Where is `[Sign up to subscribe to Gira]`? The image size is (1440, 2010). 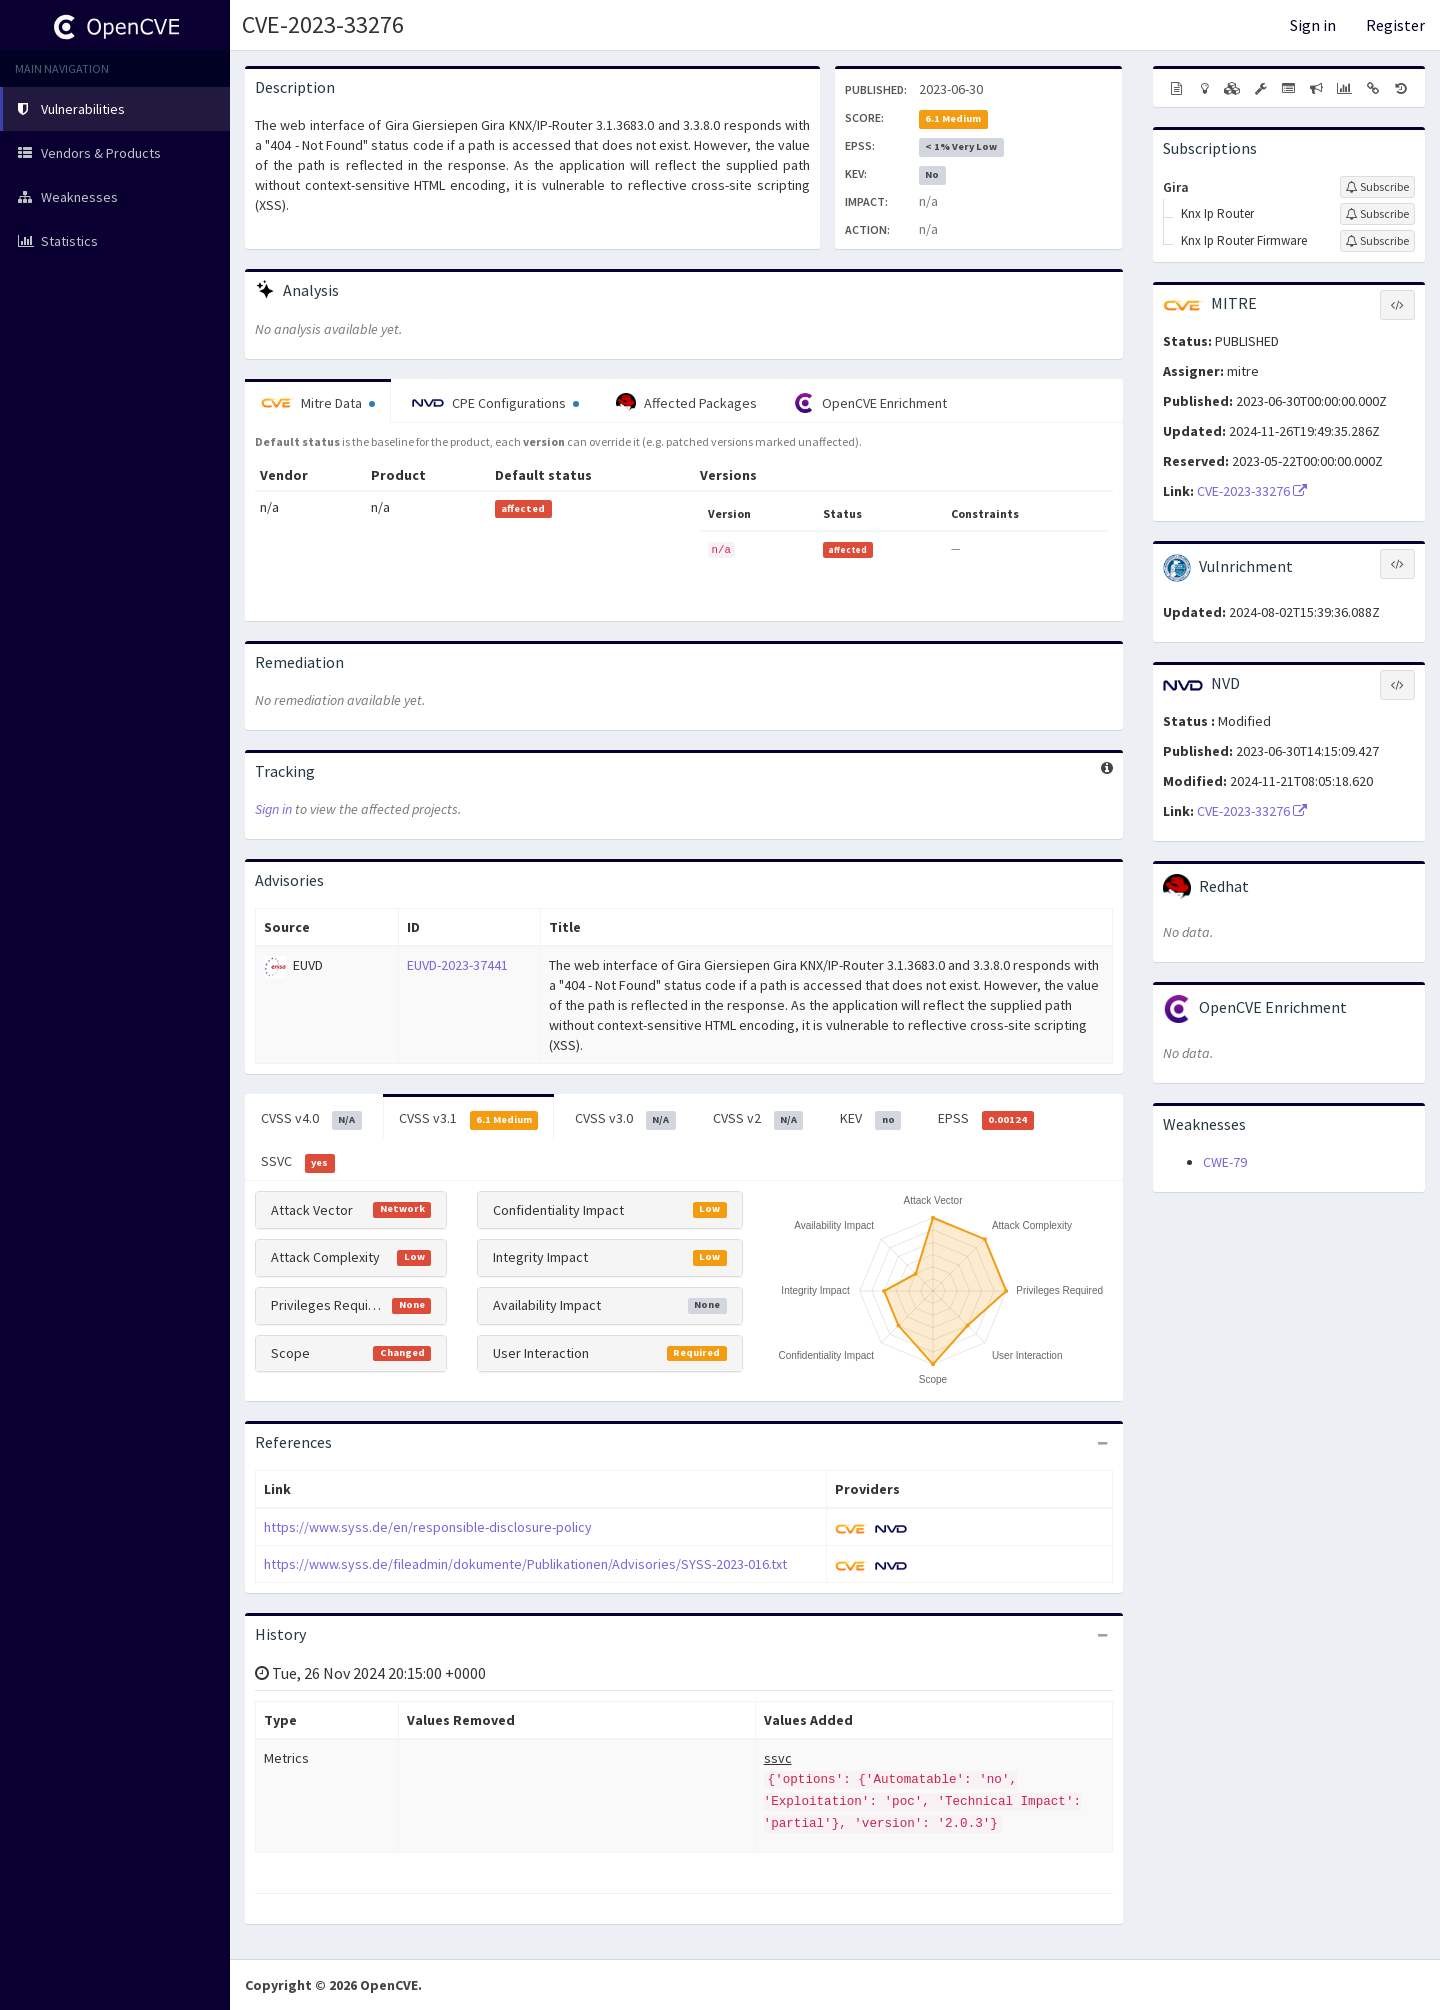 [Sign up to subscribe to Gira] is located at coordinates (1377, 187).